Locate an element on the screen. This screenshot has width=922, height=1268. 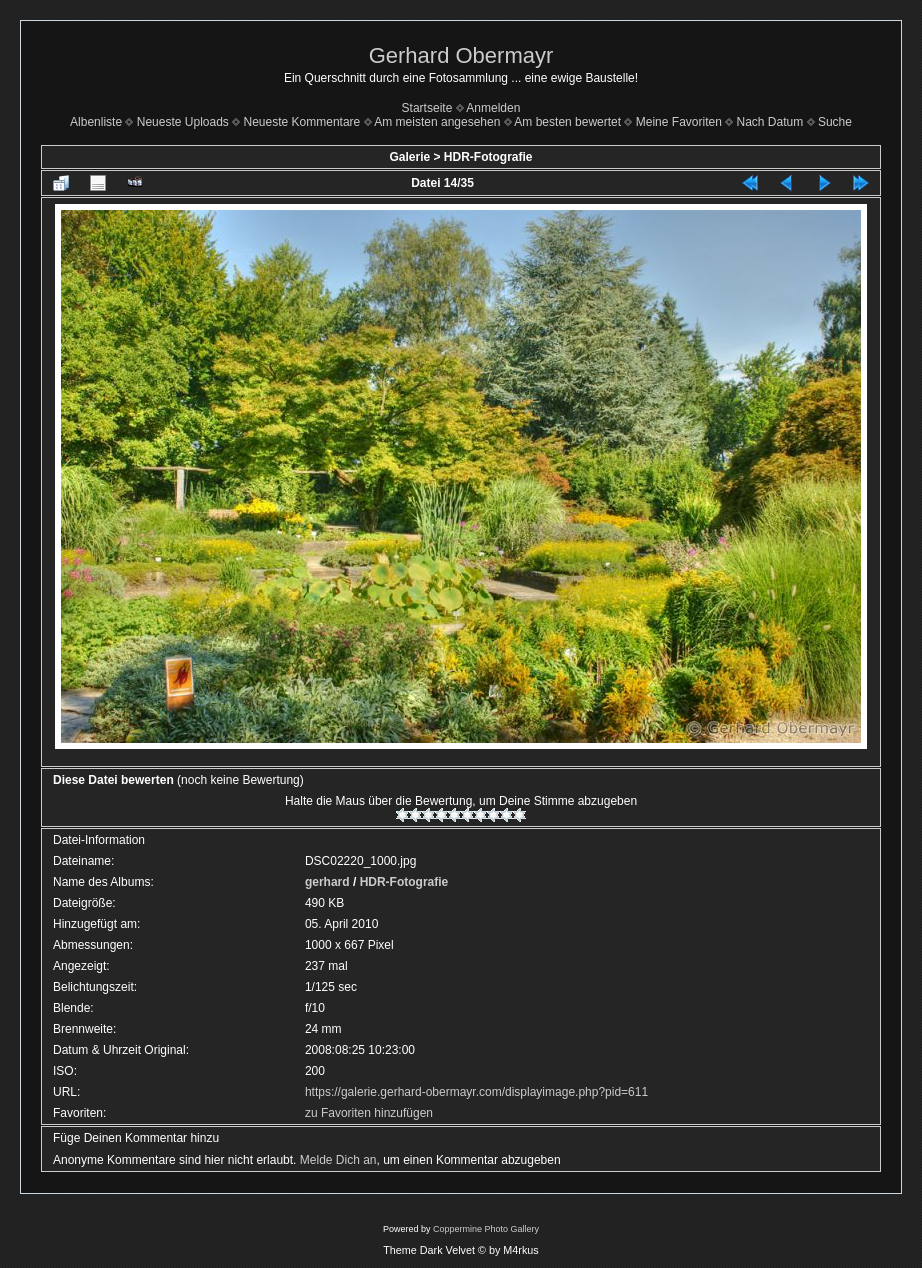
Meine Favoriten is located at coordinates (679, 122).